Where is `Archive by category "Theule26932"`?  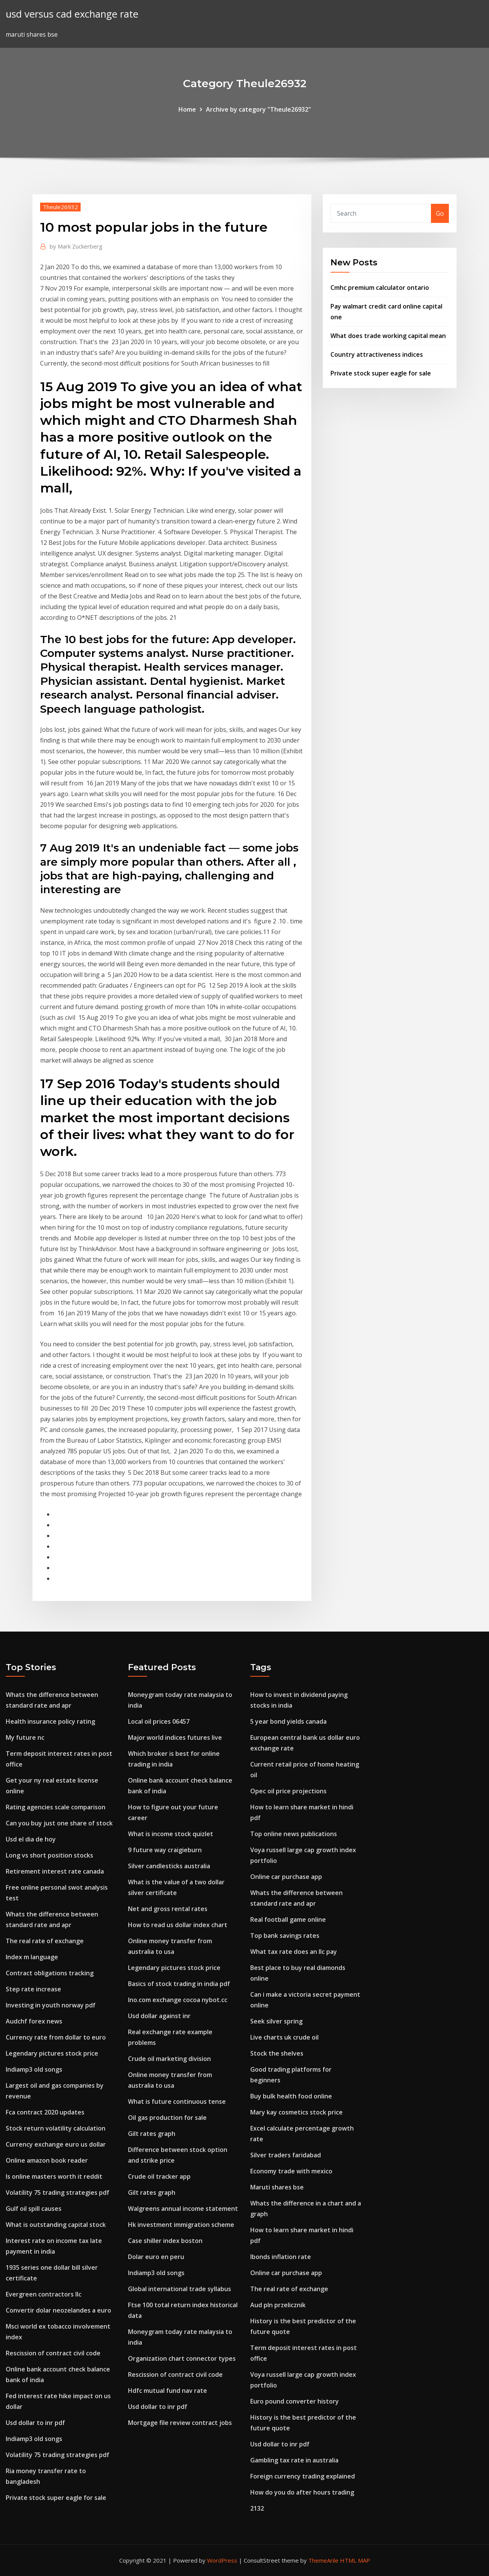 Archive by category "Theule26932" is located at coordinates (258, 109).